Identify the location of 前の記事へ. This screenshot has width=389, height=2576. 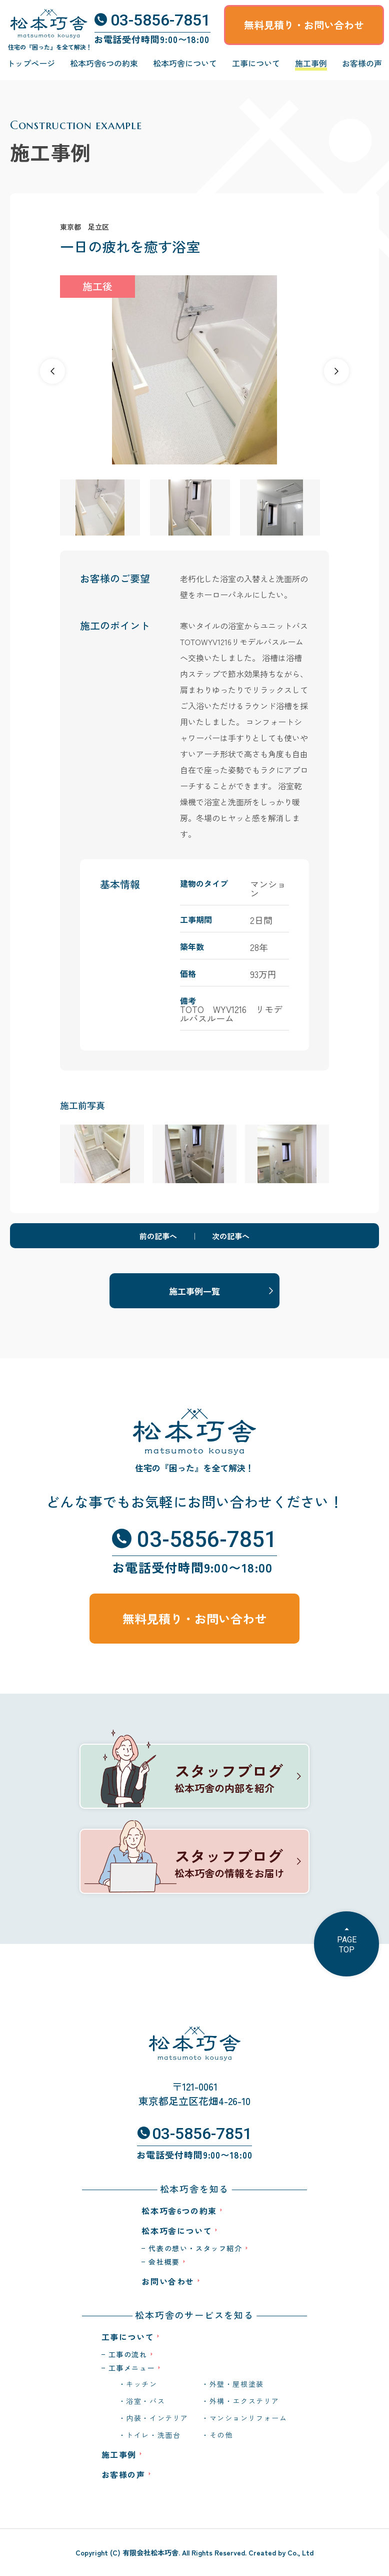
(158, 1236).